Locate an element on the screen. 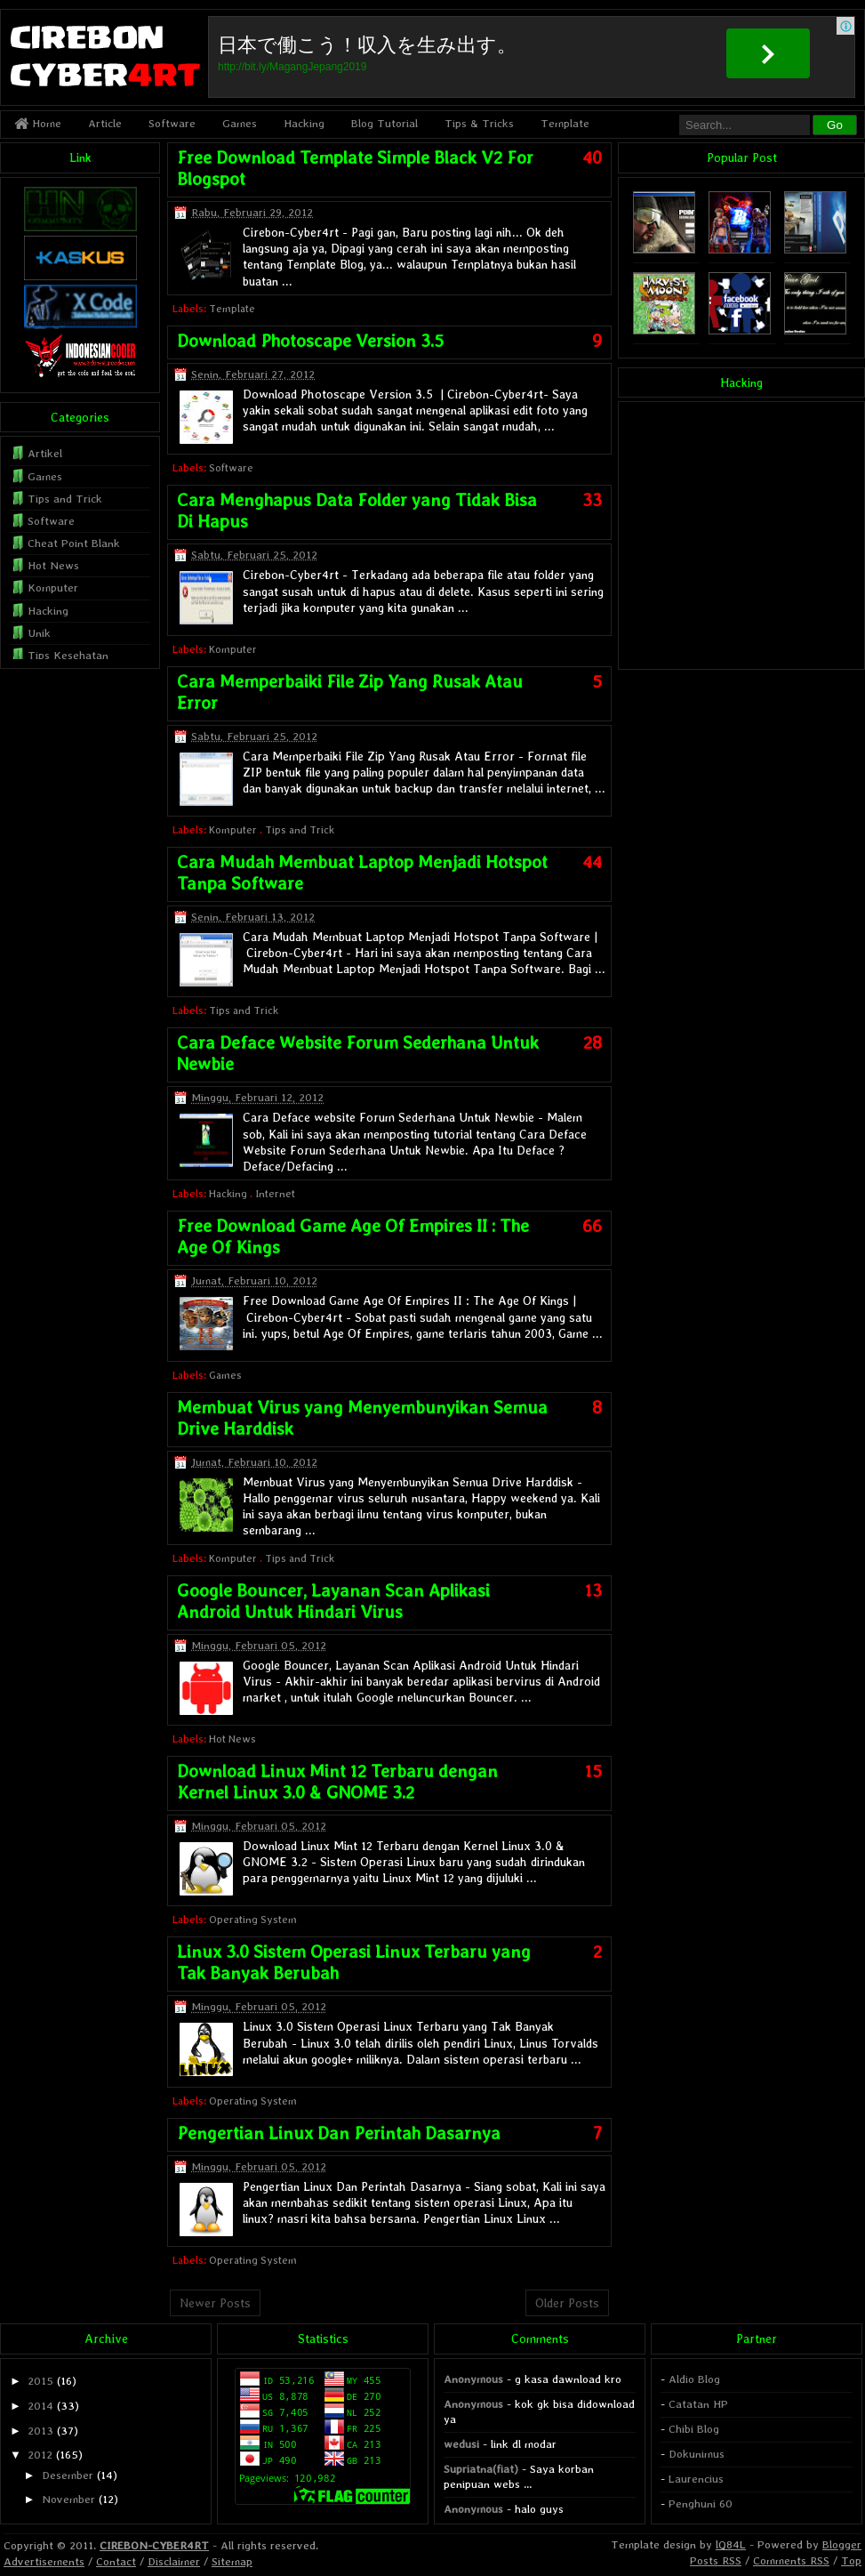  wedusi is located at coordinates (461, 2444).